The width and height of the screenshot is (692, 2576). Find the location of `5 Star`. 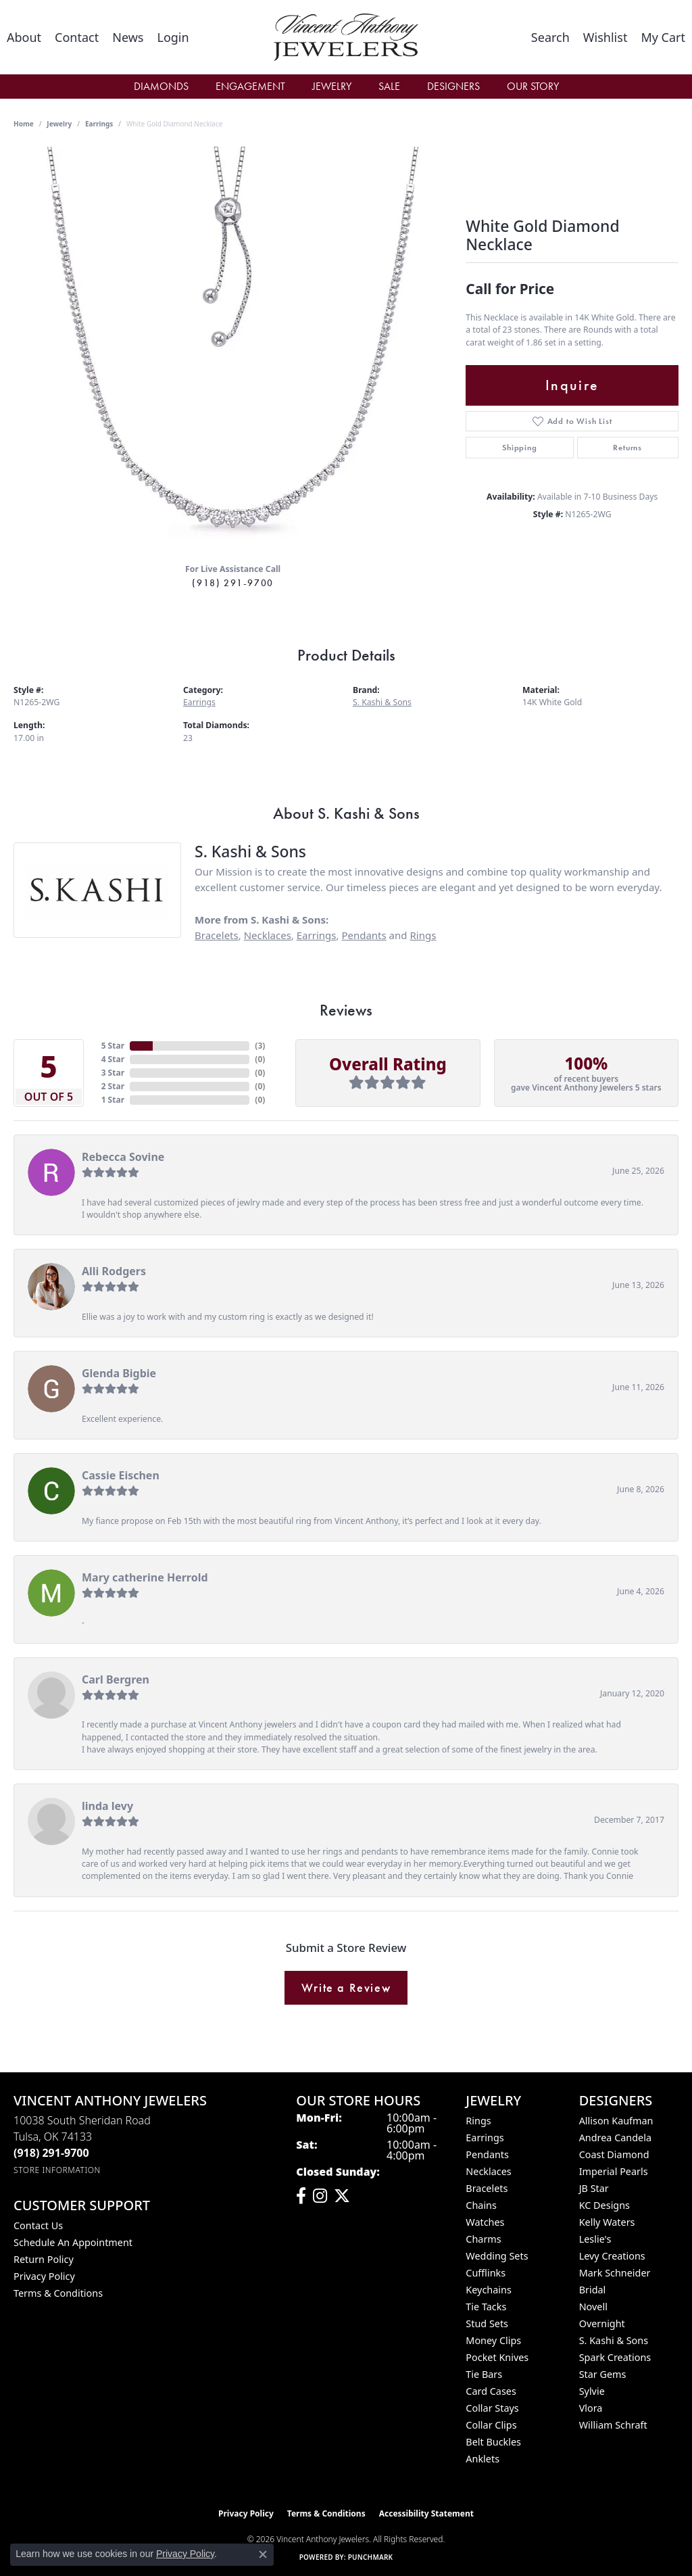

5 Star is located at coordinates (112, 1045).